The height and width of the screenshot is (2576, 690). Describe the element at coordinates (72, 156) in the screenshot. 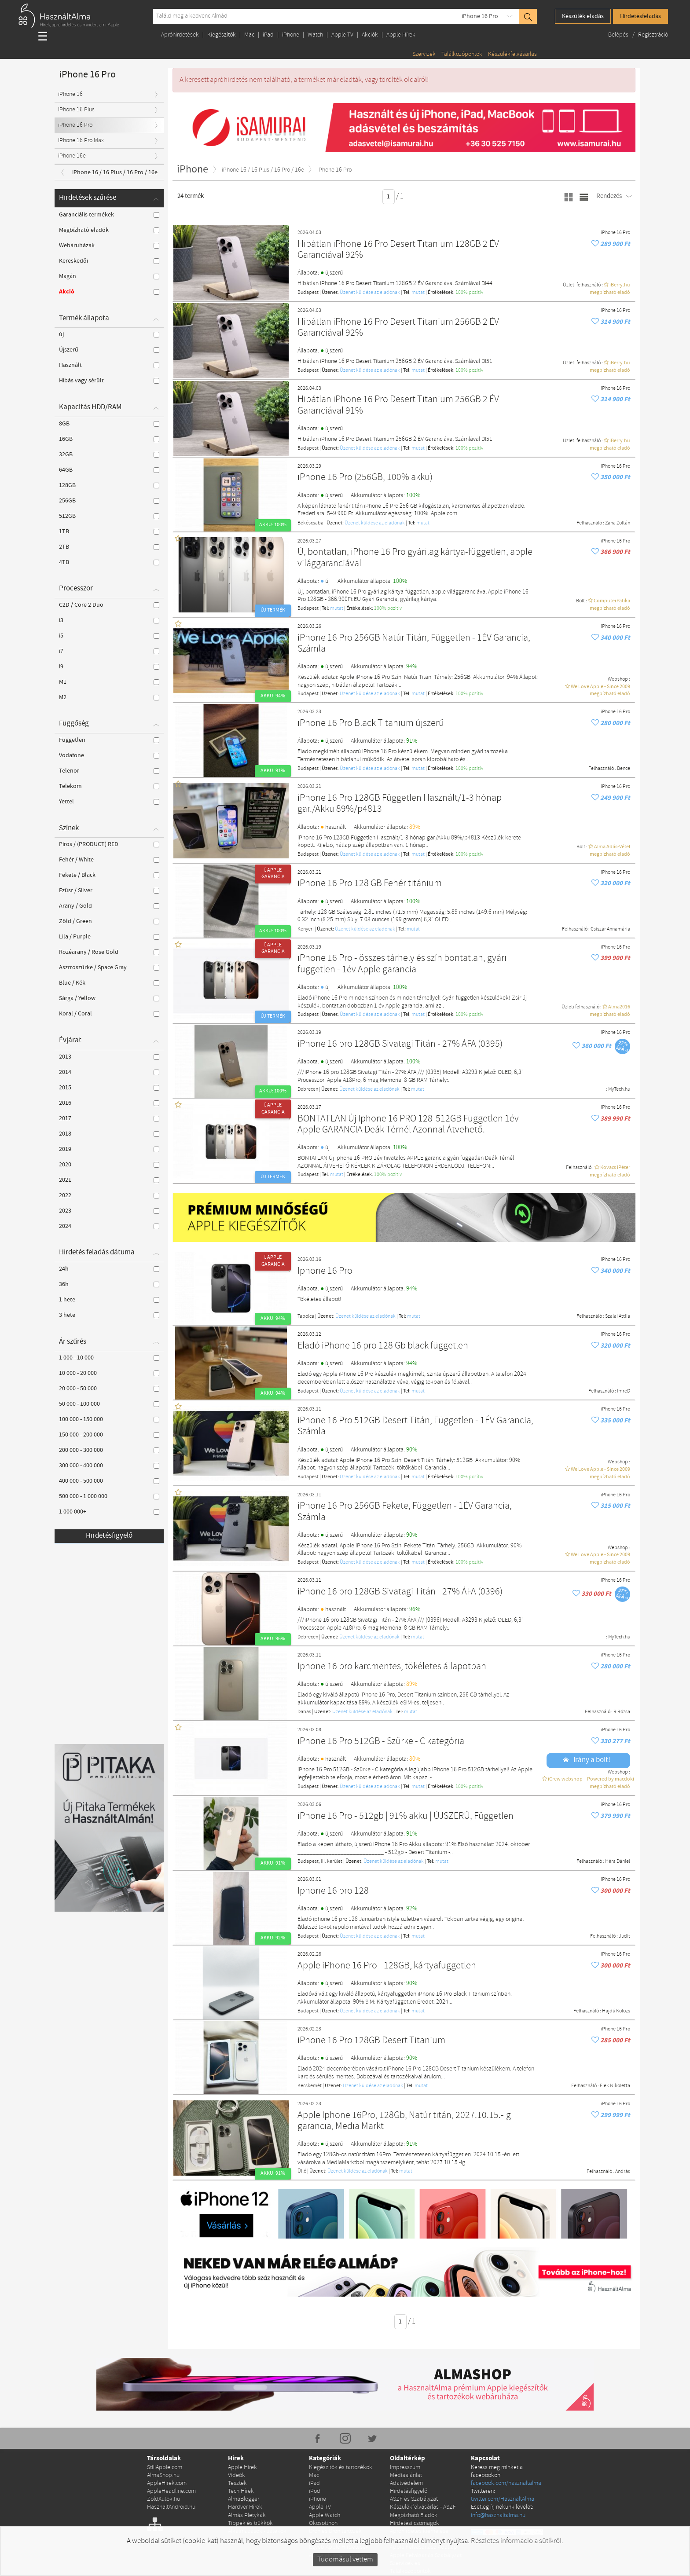

I see `iPhone 16e` at that location.